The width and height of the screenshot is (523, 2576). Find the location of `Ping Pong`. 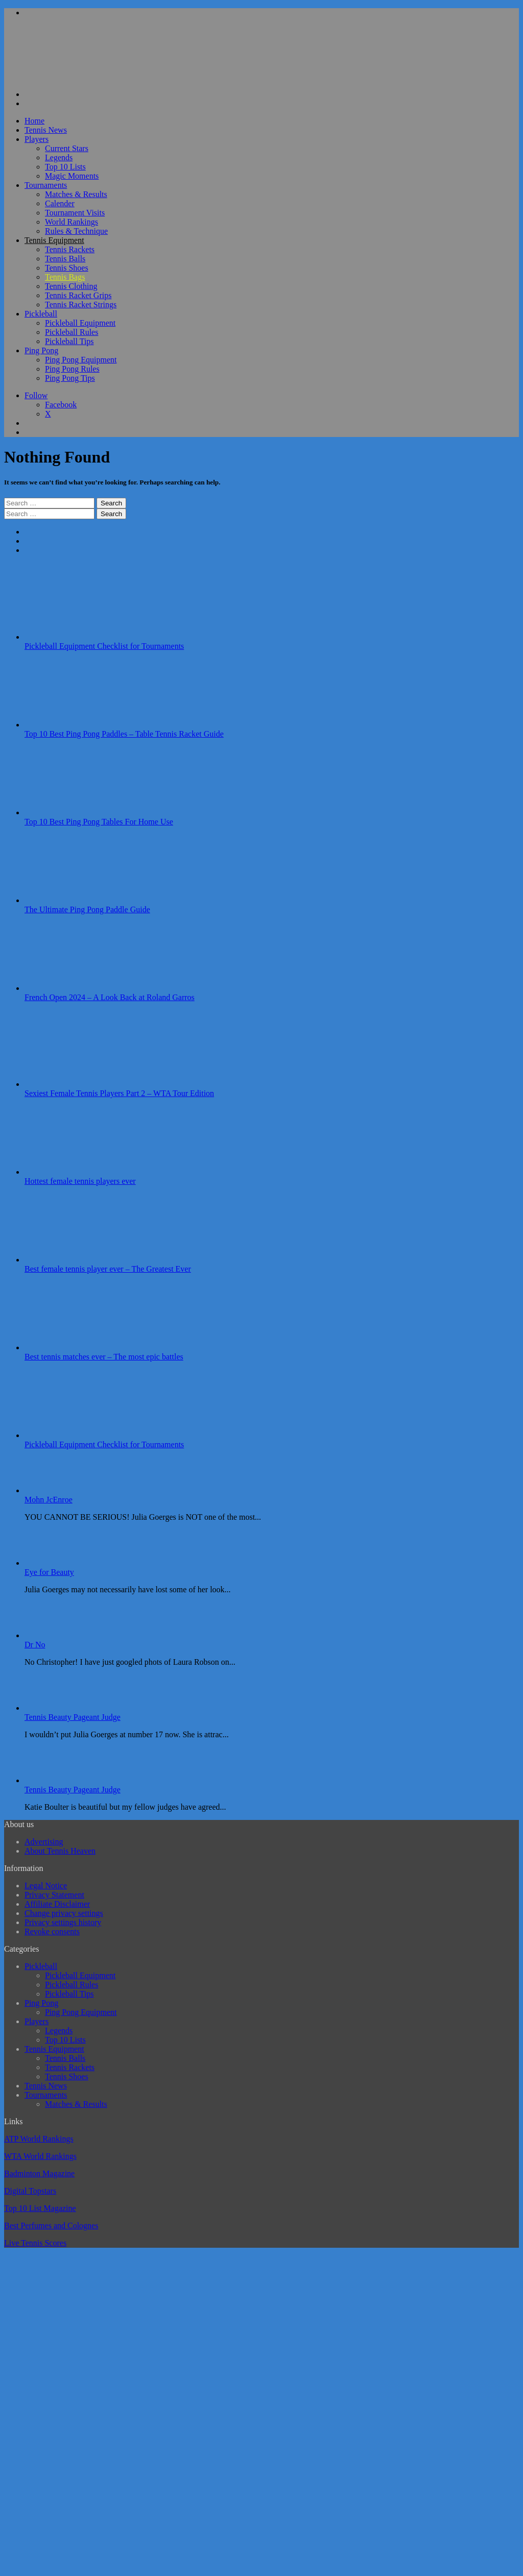

Ping Pong is located at coordinates (41, 350).